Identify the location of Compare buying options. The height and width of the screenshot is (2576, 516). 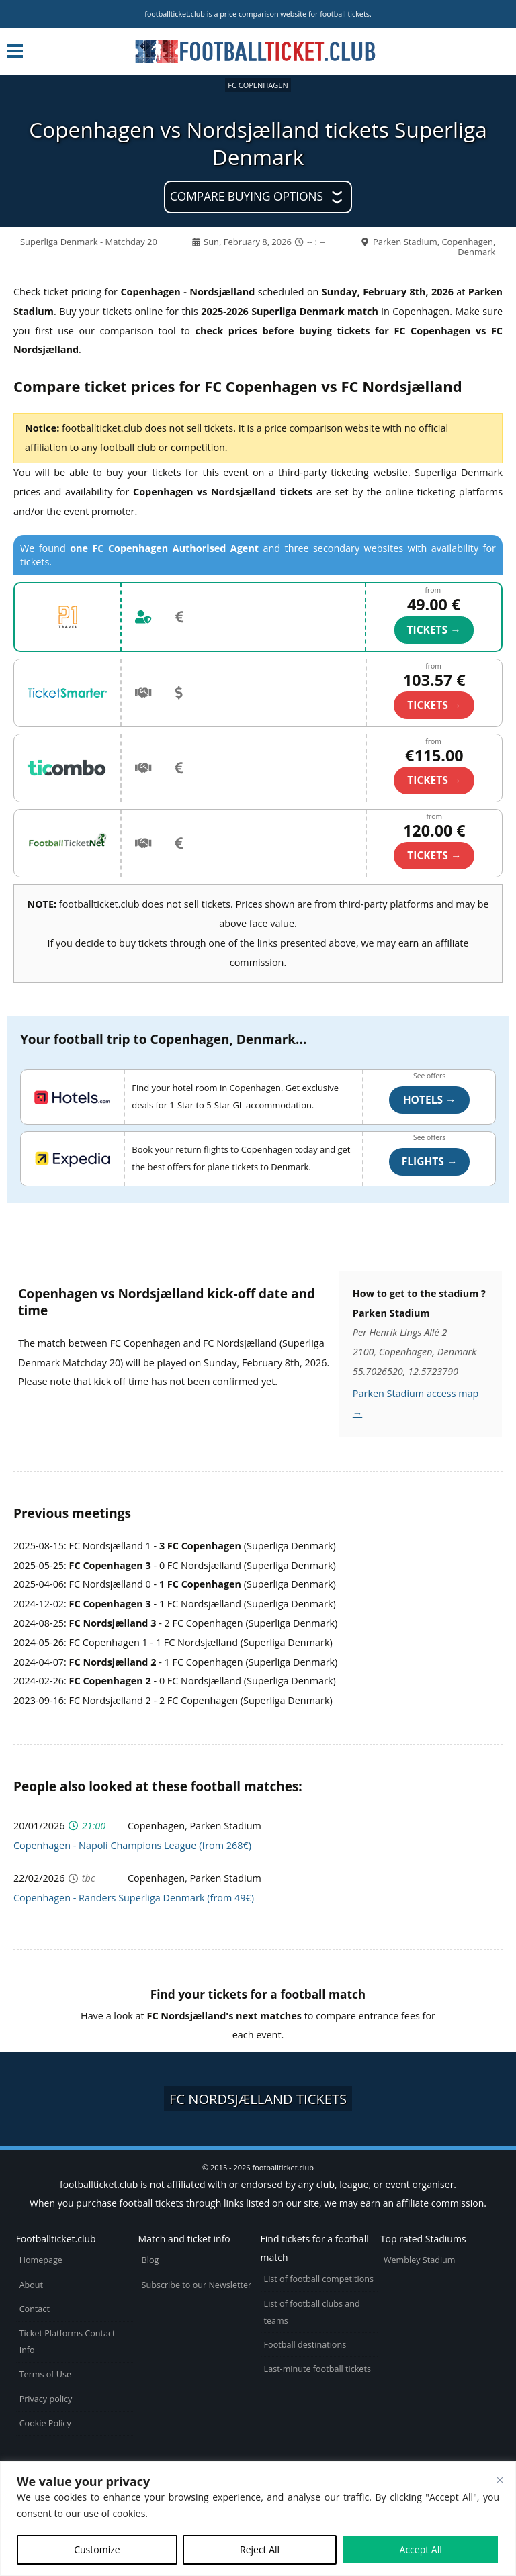
(246, 196).